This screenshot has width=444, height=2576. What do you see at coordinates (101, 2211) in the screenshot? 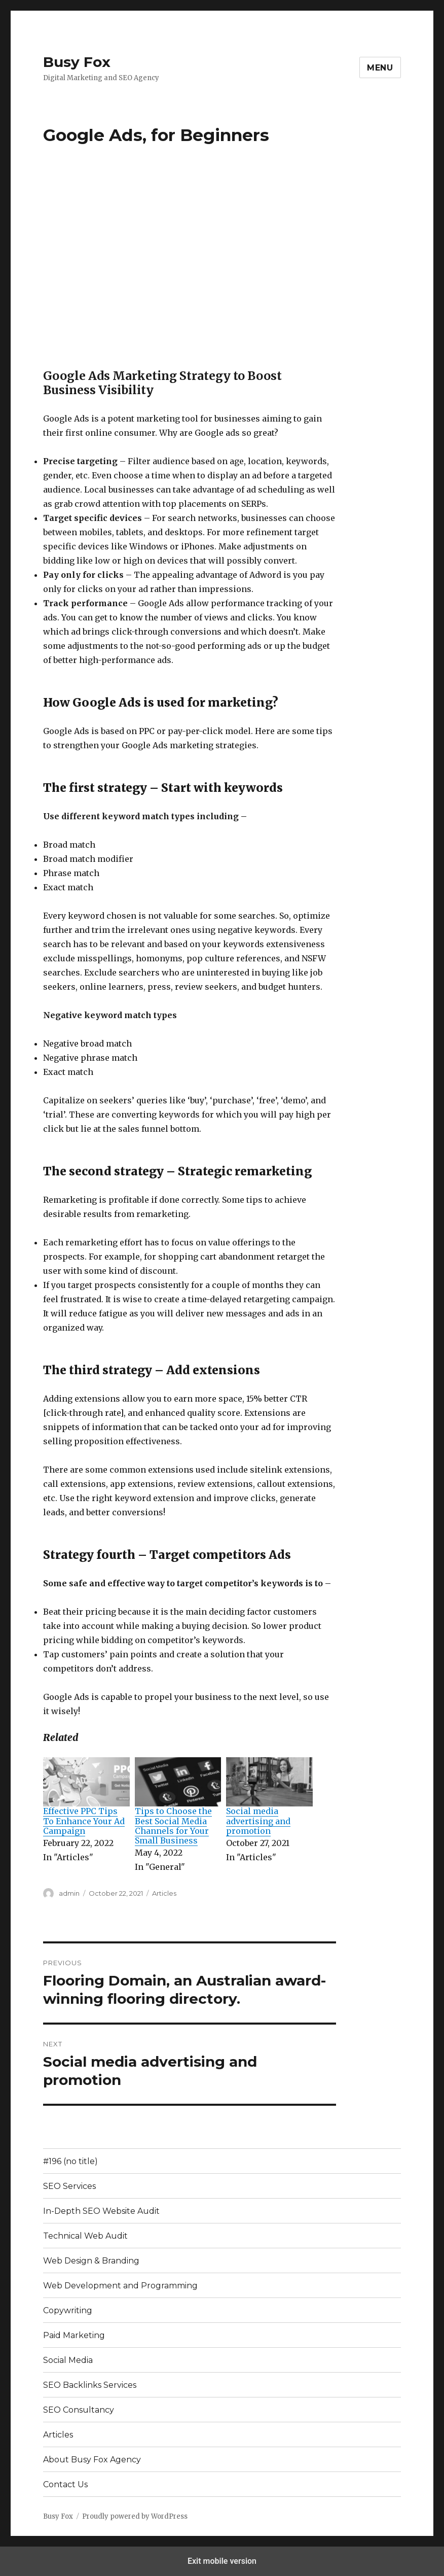
I see `In-Depth SEO Website Audit` at bounding box center [101, 2211].